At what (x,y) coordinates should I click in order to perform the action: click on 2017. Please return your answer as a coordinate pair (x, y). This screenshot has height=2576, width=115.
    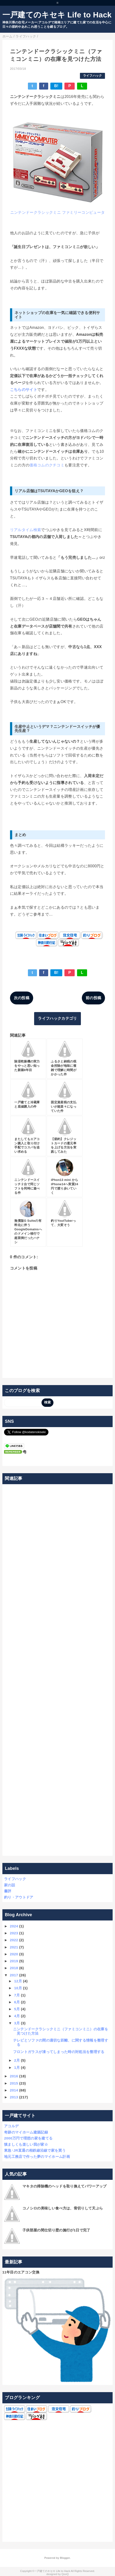
    Looking at the image, I should click on (14, 1975).